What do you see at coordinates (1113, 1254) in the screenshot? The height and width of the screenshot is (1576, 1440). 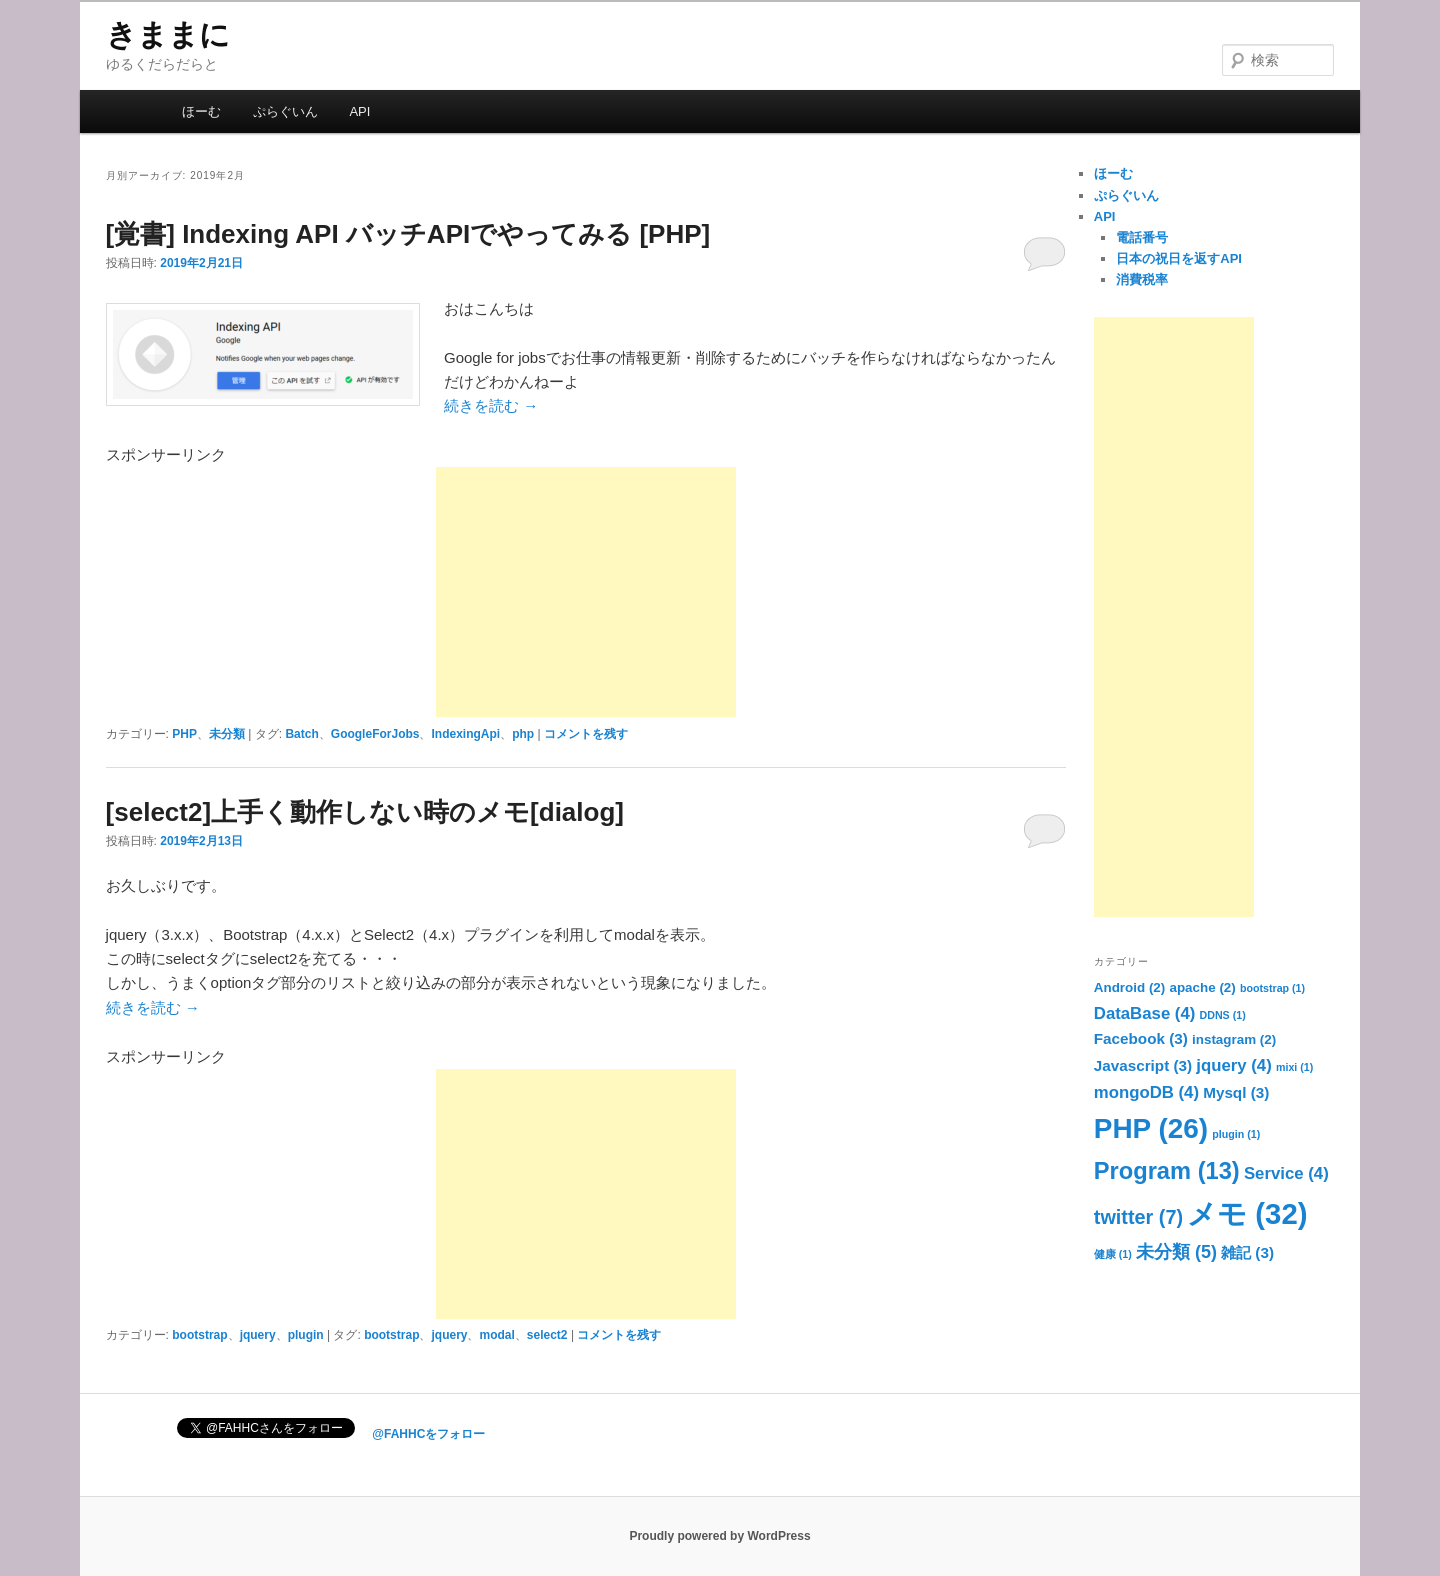 I see `健康 [健康 (1個の項目)]` at bounding box center [1113, 1254].